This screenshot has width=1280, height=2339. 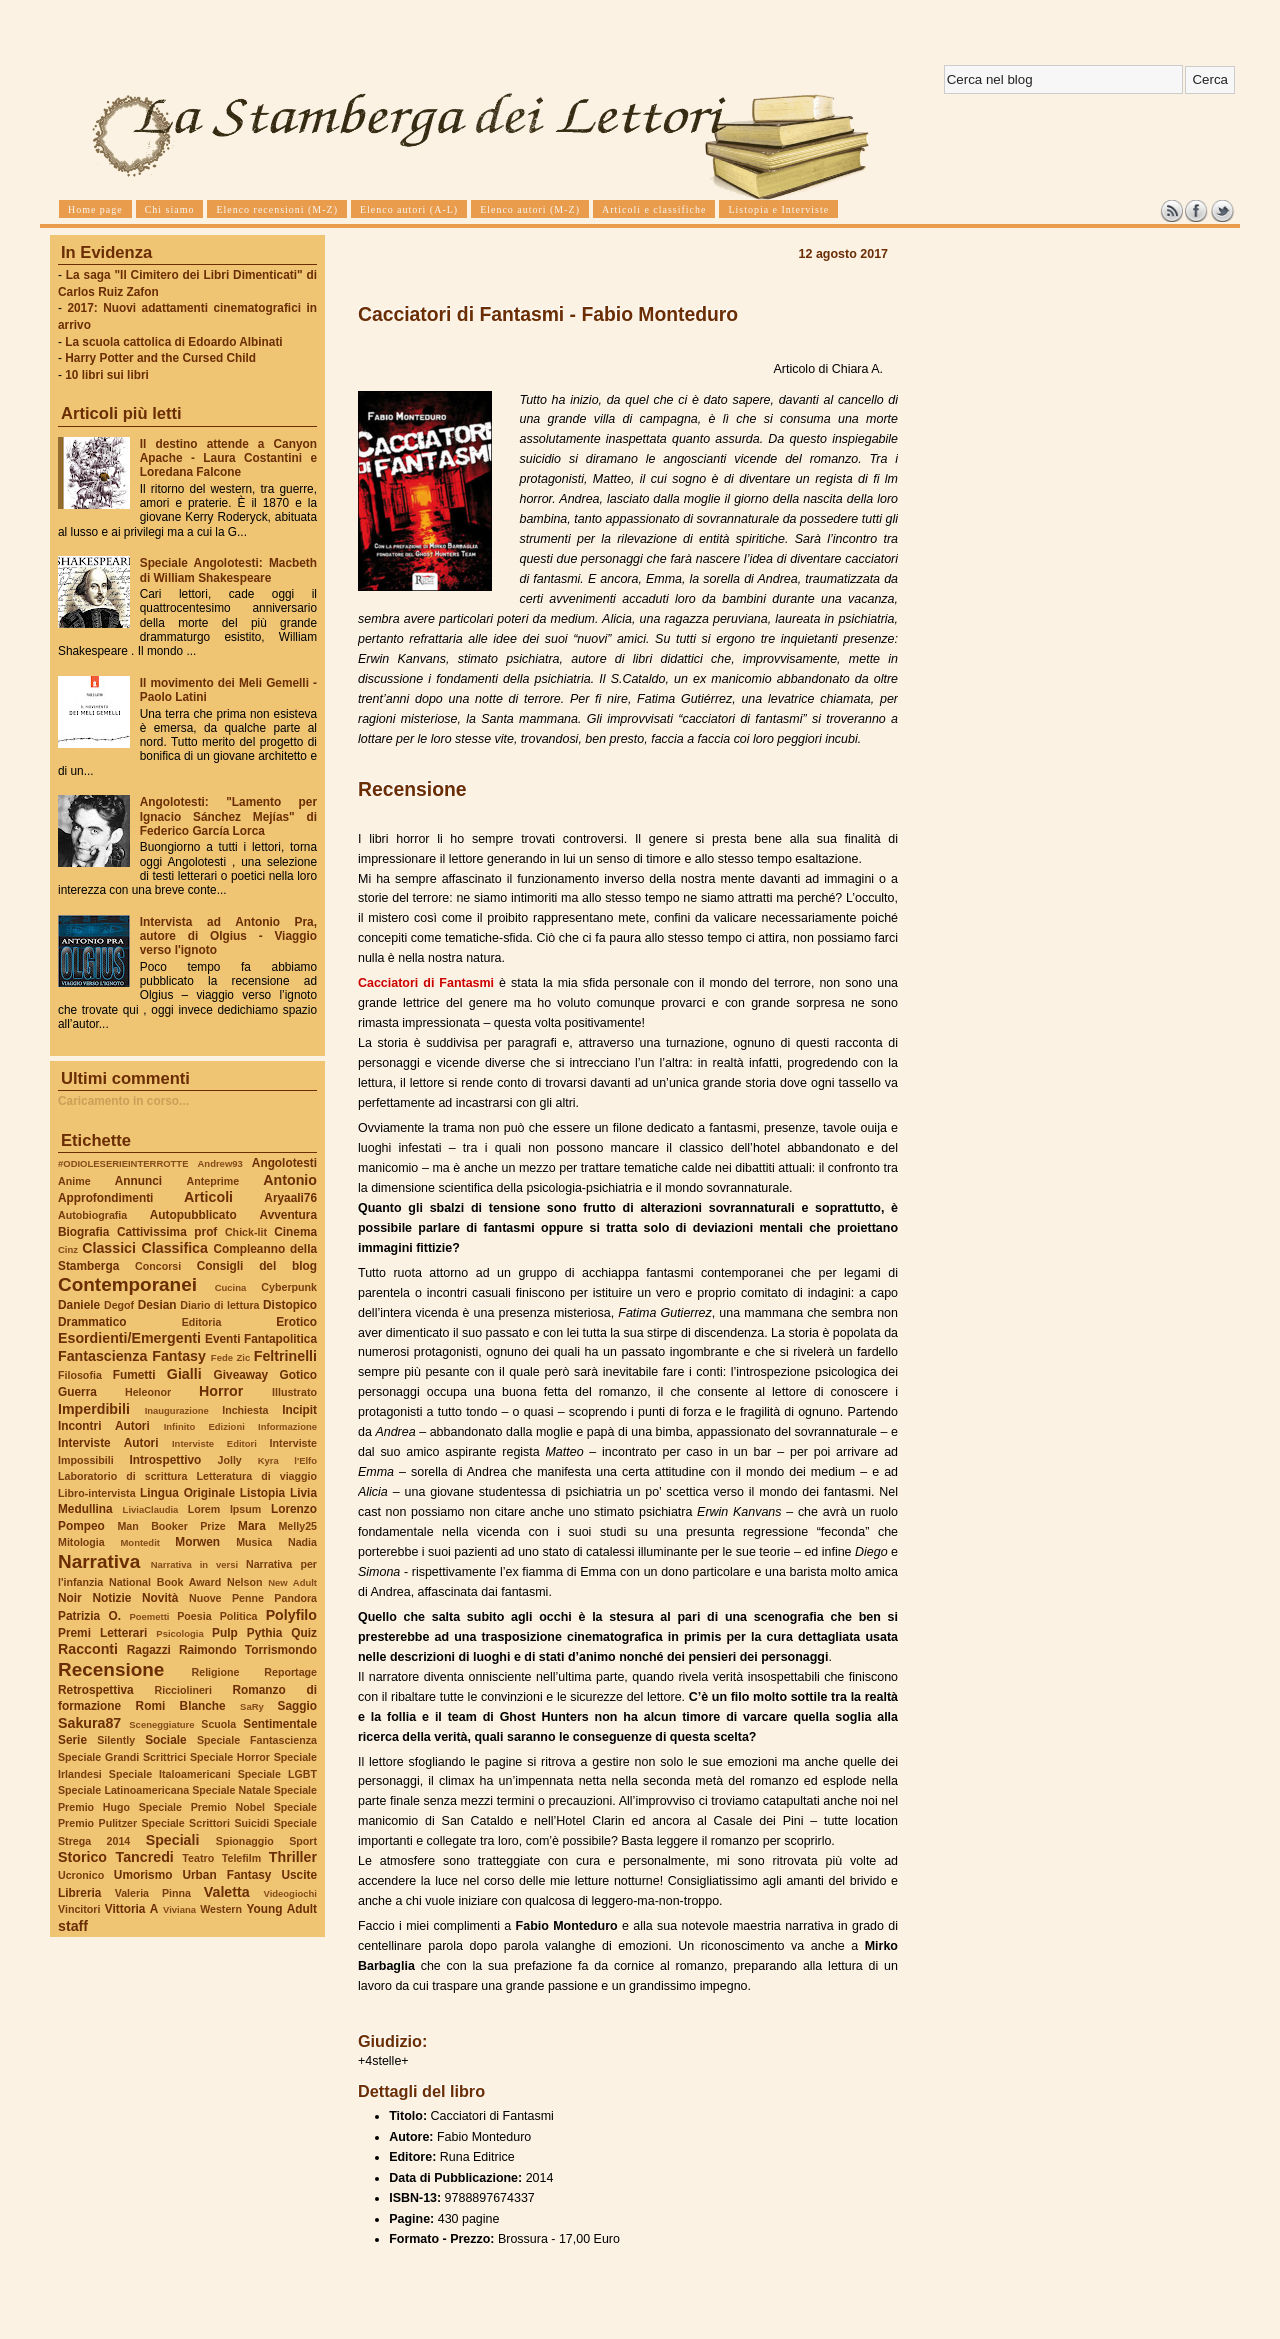 I want to click on Aryaali76, so click(x=290, y=1198).